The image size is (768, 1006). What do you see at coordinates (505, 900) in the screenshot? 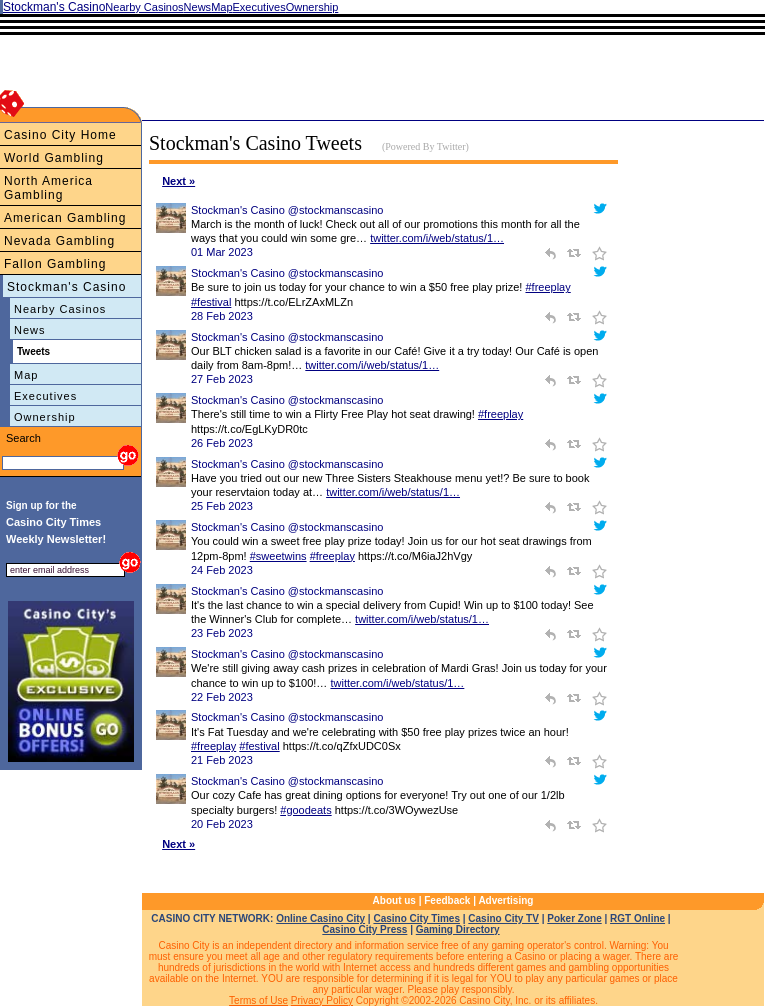
I see `Advertising` at bounding box center [505, 900].